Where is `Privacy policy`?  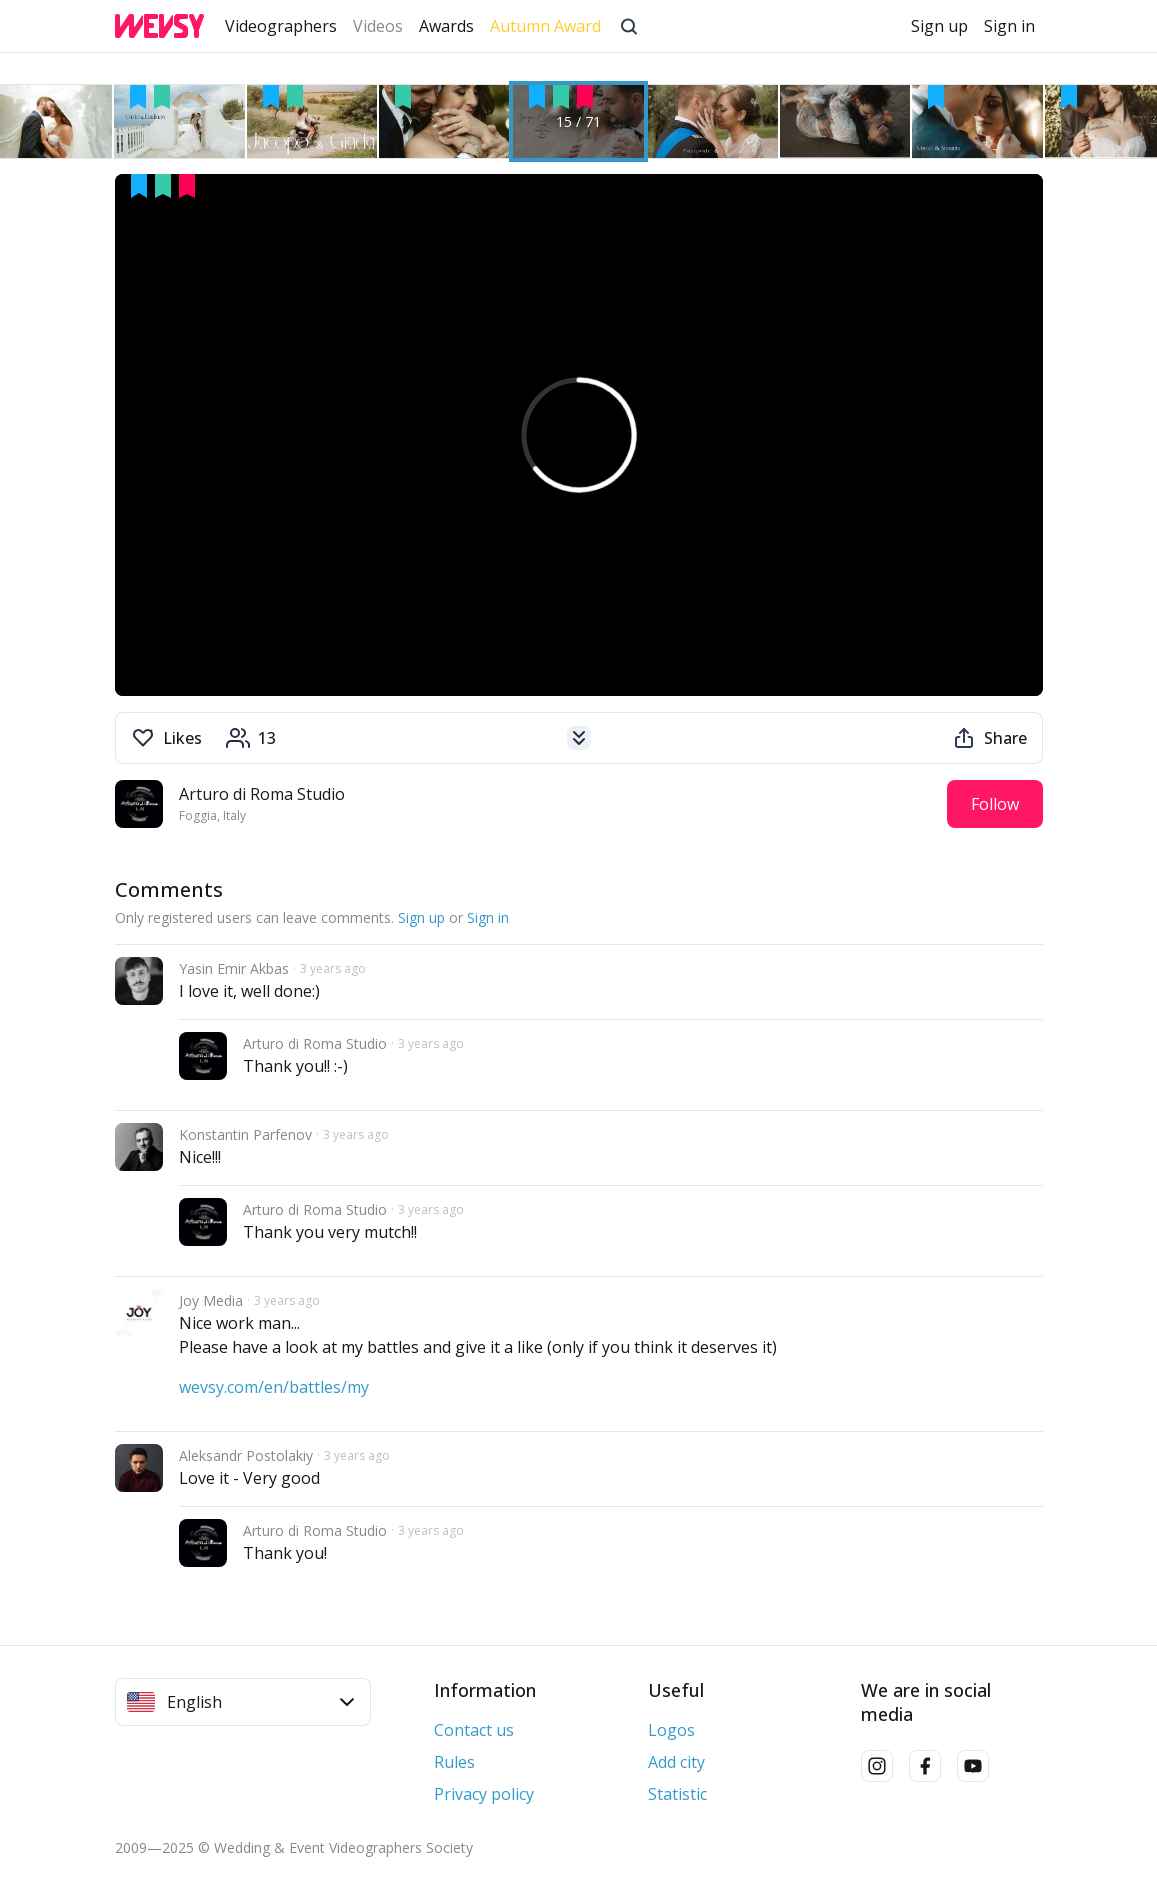
Privacy policy is located at coordinates (484, 1794).